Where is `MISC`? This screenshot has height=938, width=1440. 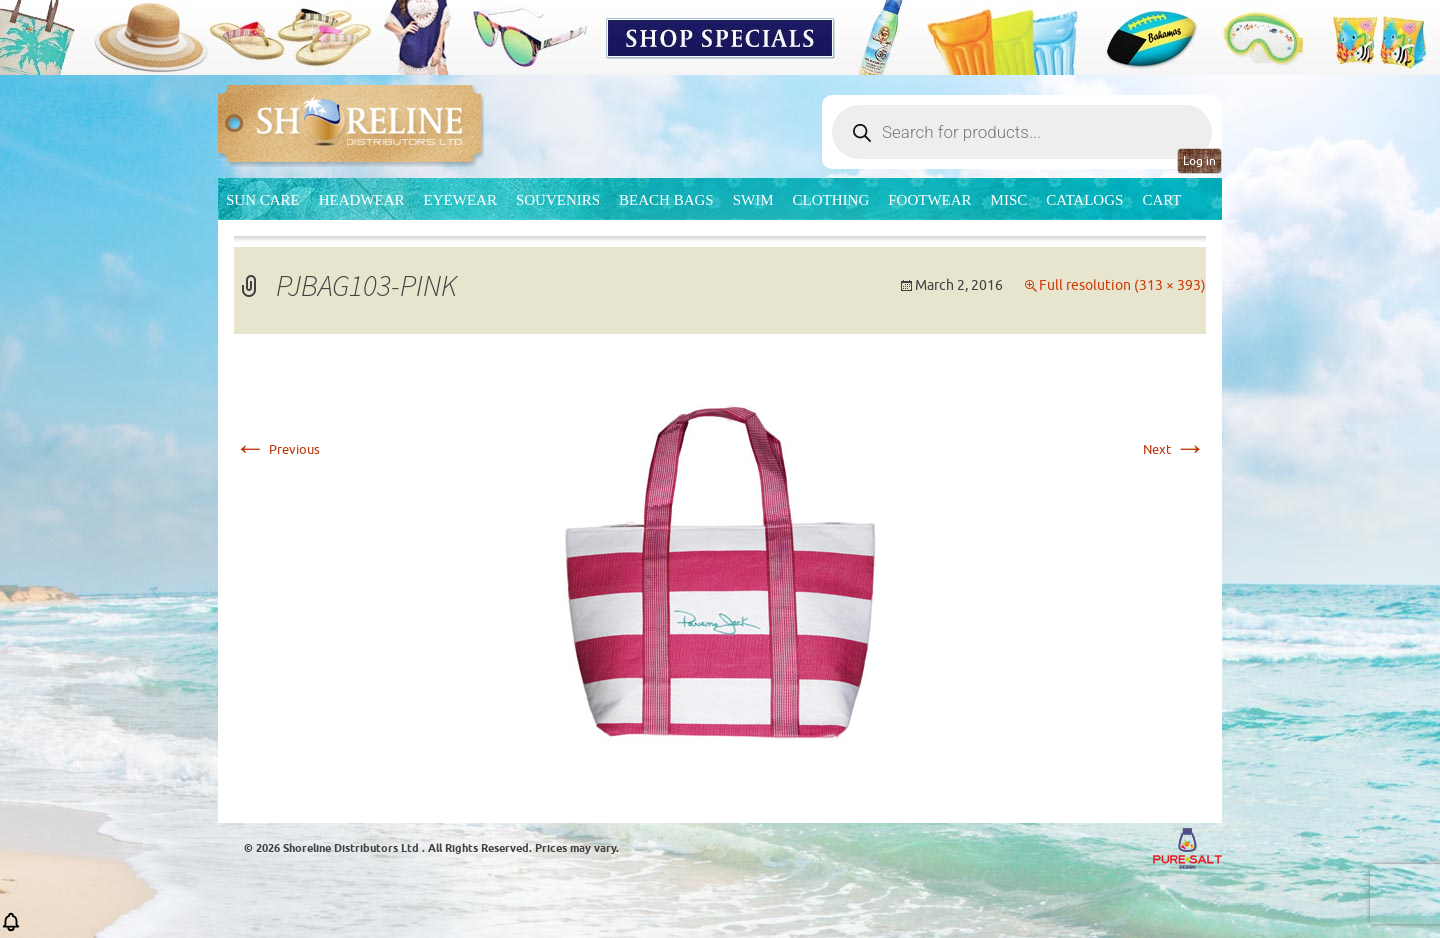
MISC is located at coordinates (1009, 200).